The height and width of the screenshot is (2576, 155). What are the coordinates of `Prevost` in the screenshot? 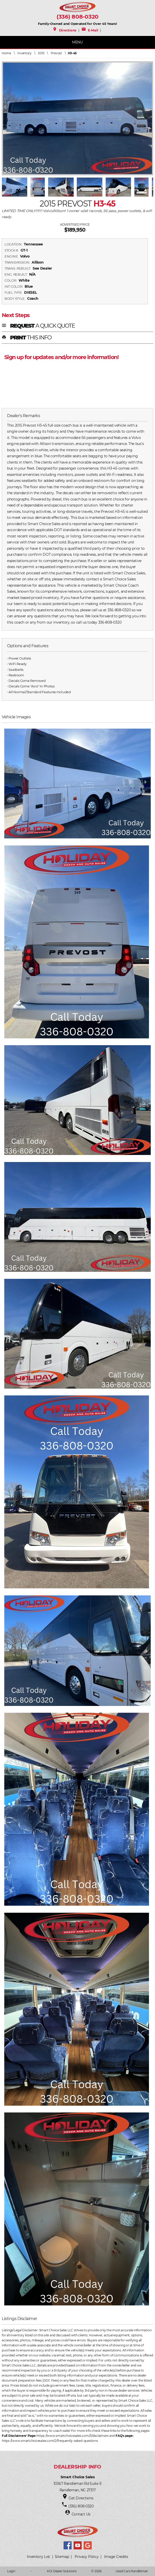 It's located at (56, 53).